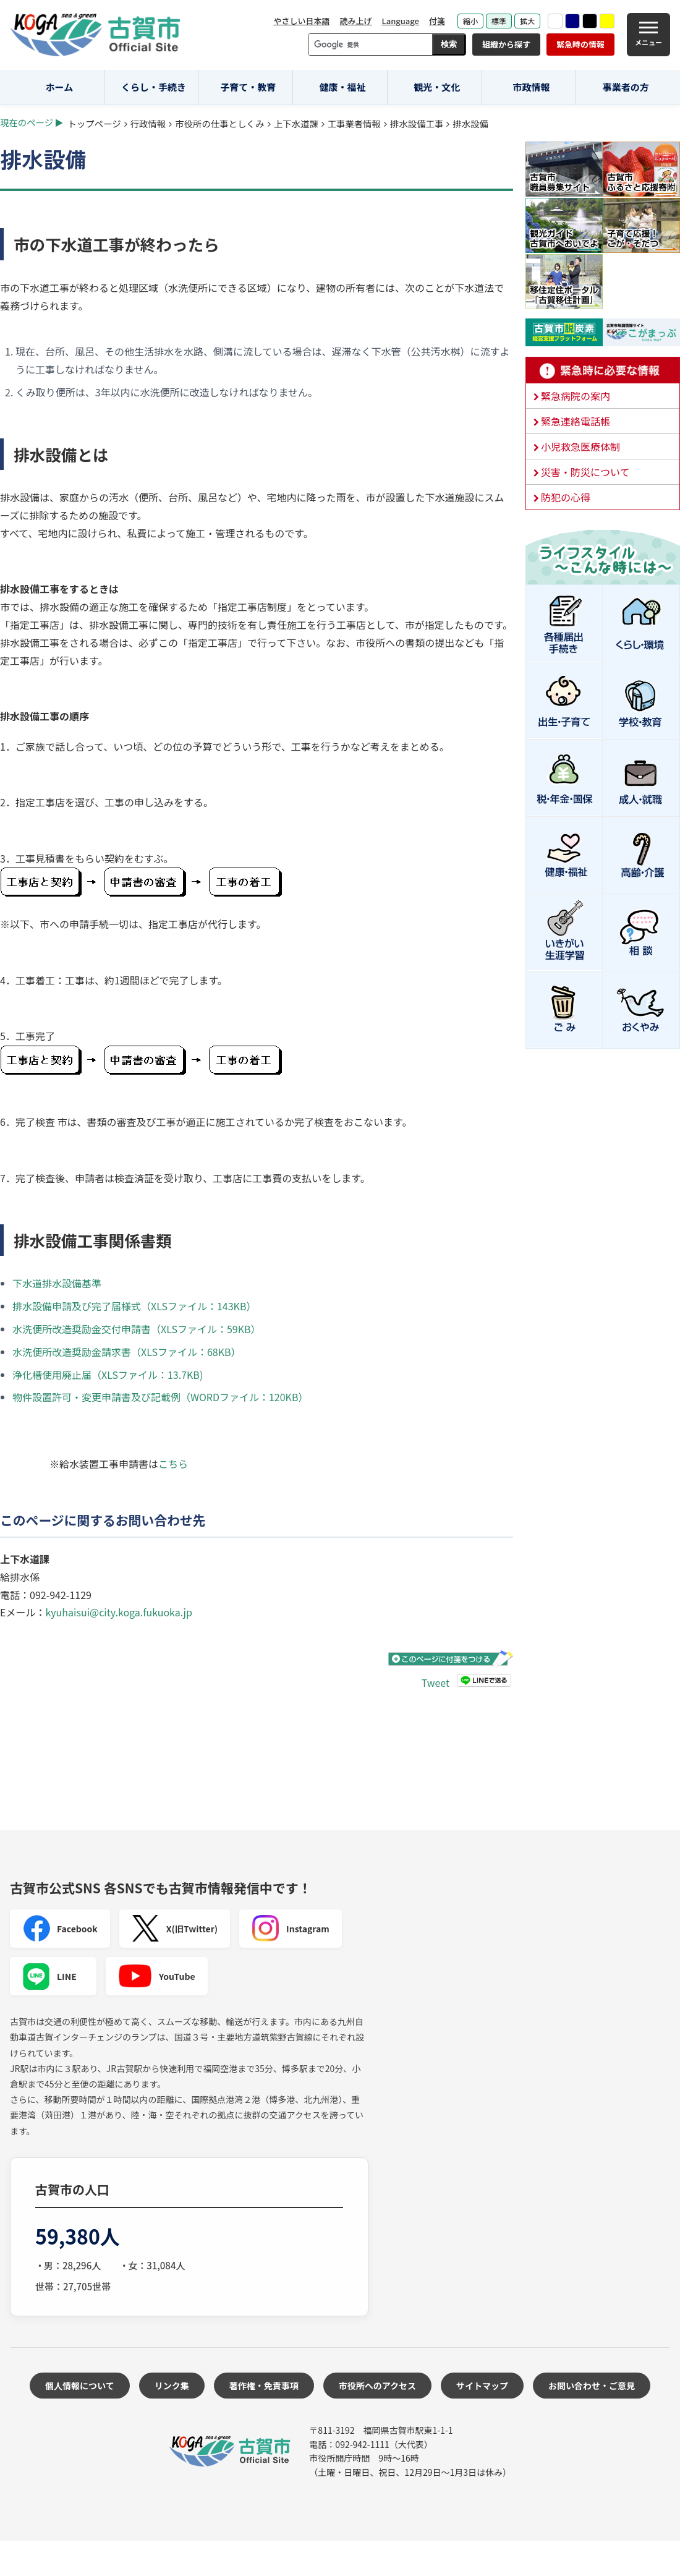 The height and width of the screenshot is (2576, 680). Describe the element at coordinates (470, 20) in the screenshot. I see `縮小` at that location.